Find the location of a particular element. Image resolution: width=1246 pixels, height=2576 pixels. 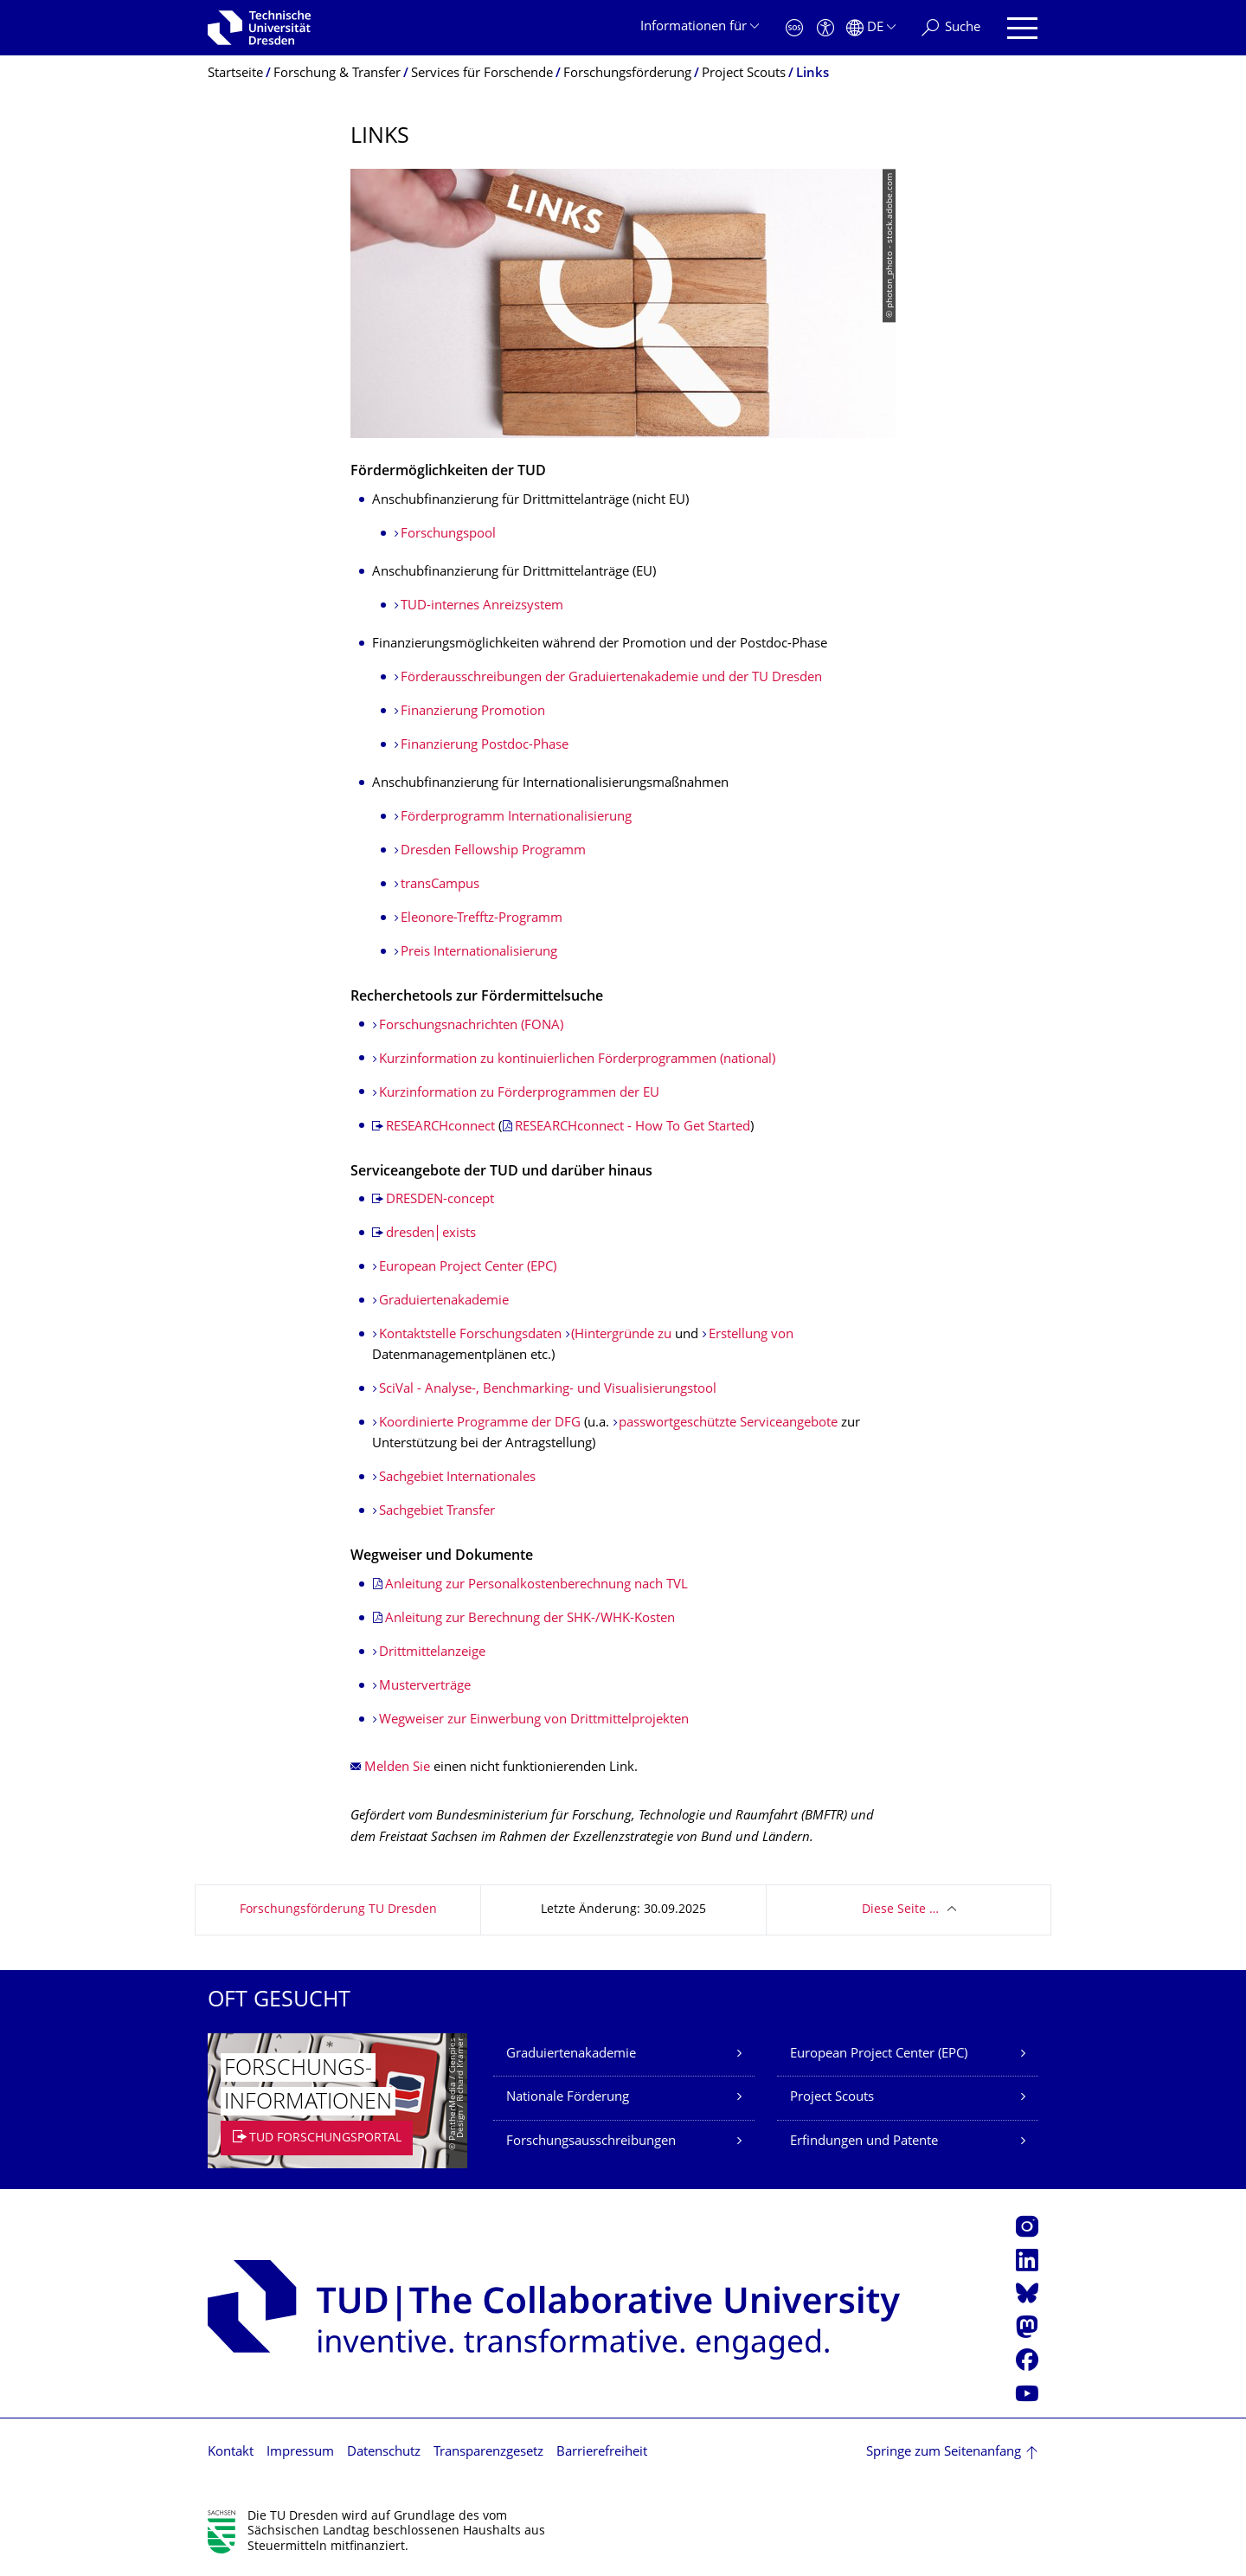

Impressum is located at coordinates (300, 2452).